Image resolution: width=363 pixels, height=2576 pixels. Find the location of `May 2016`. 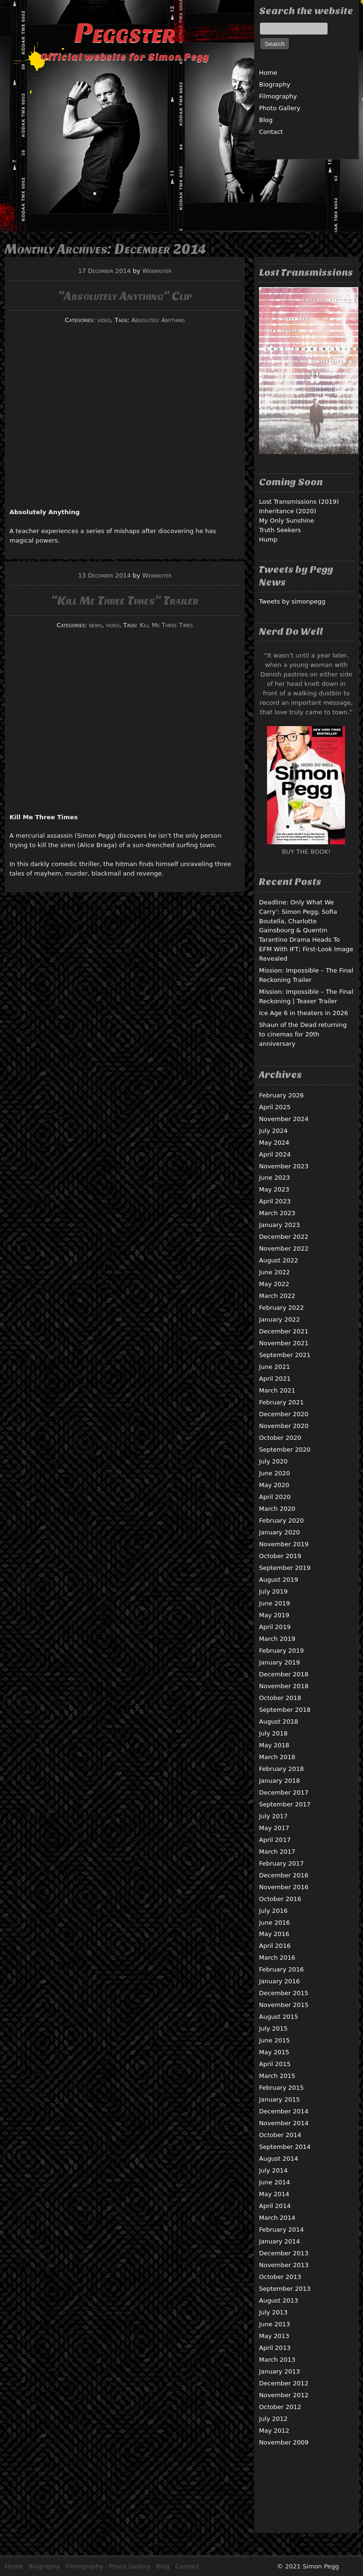

May 2016 is located at coordinates (274, 1933).